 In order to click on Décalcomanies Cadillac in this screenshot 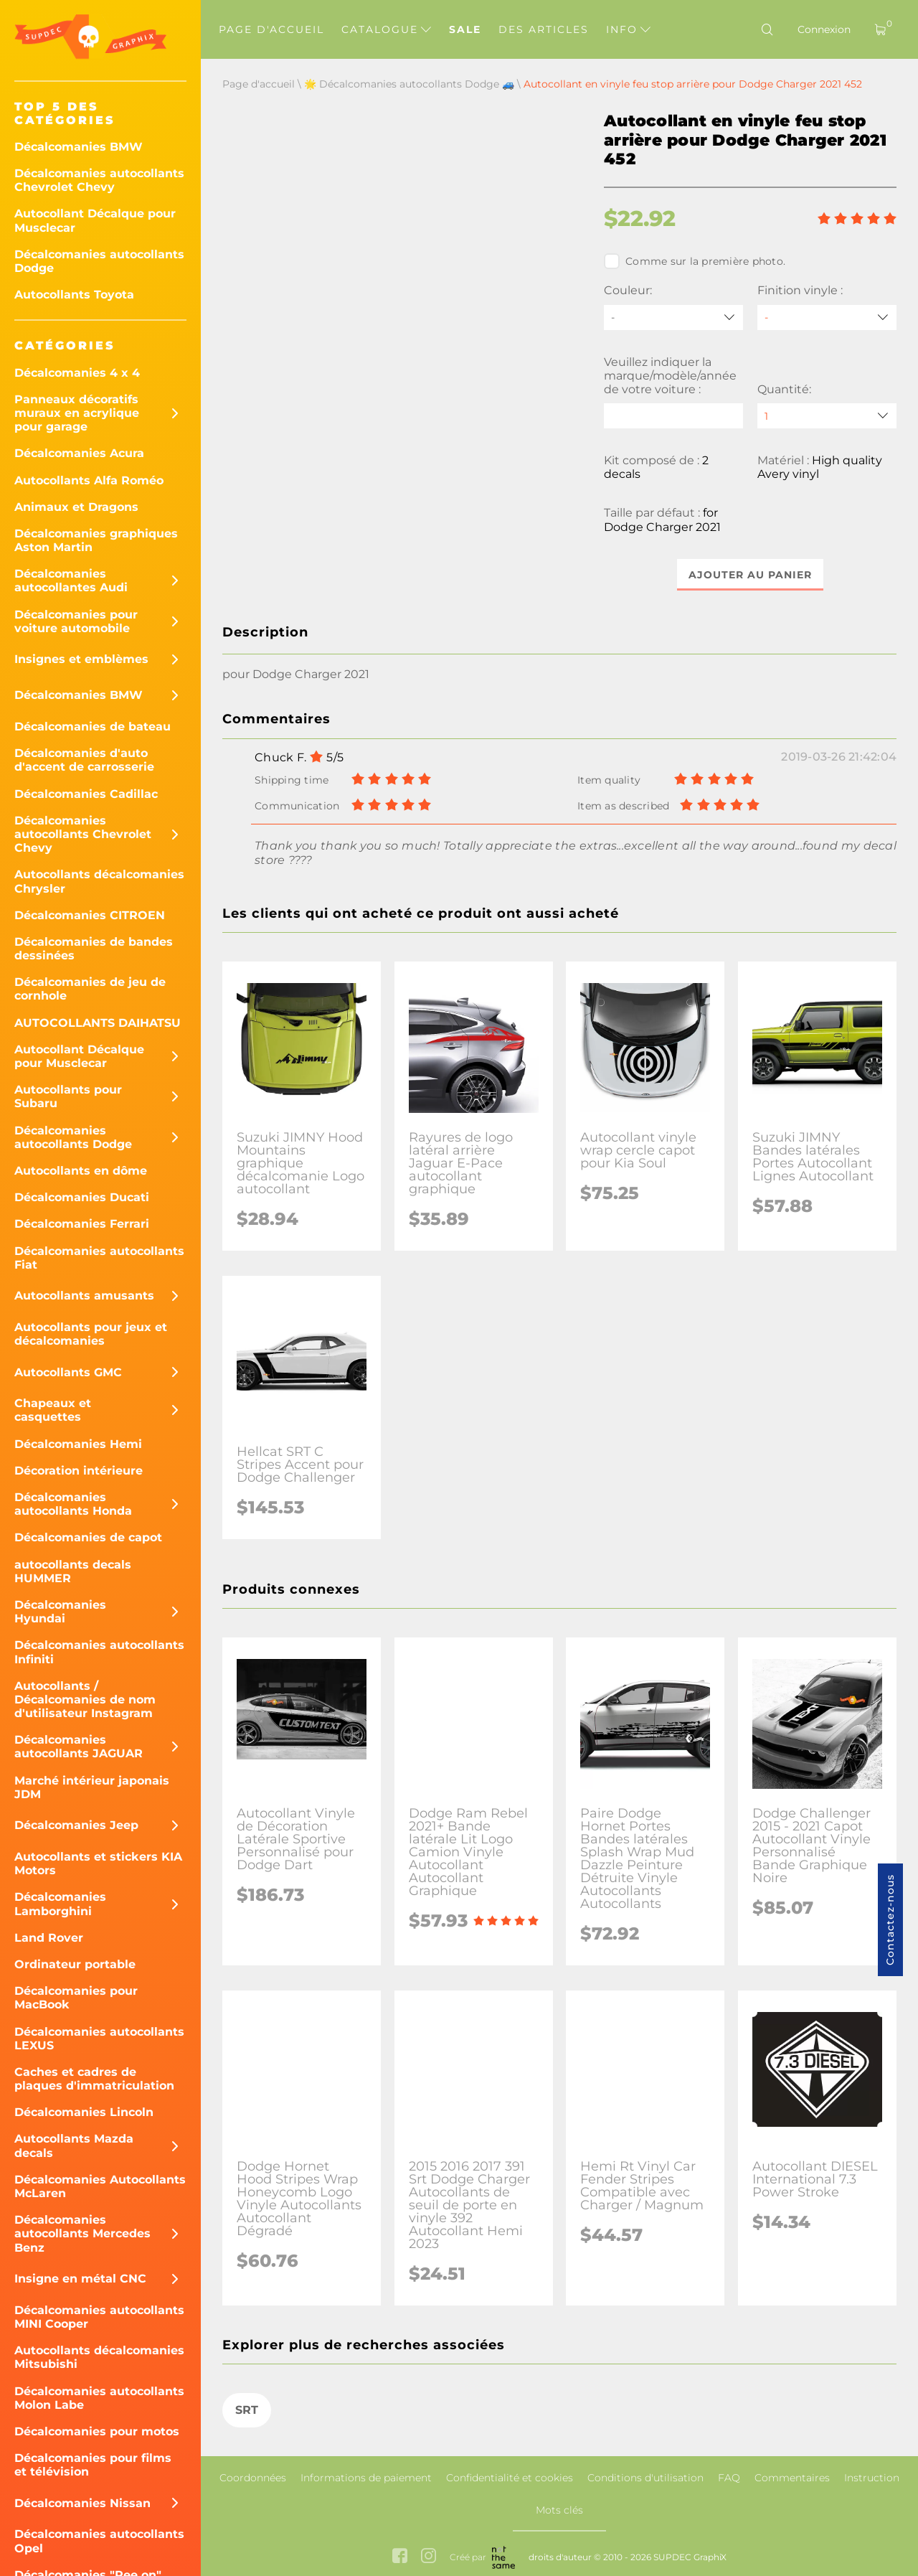, I will do `click(86, 794)`.